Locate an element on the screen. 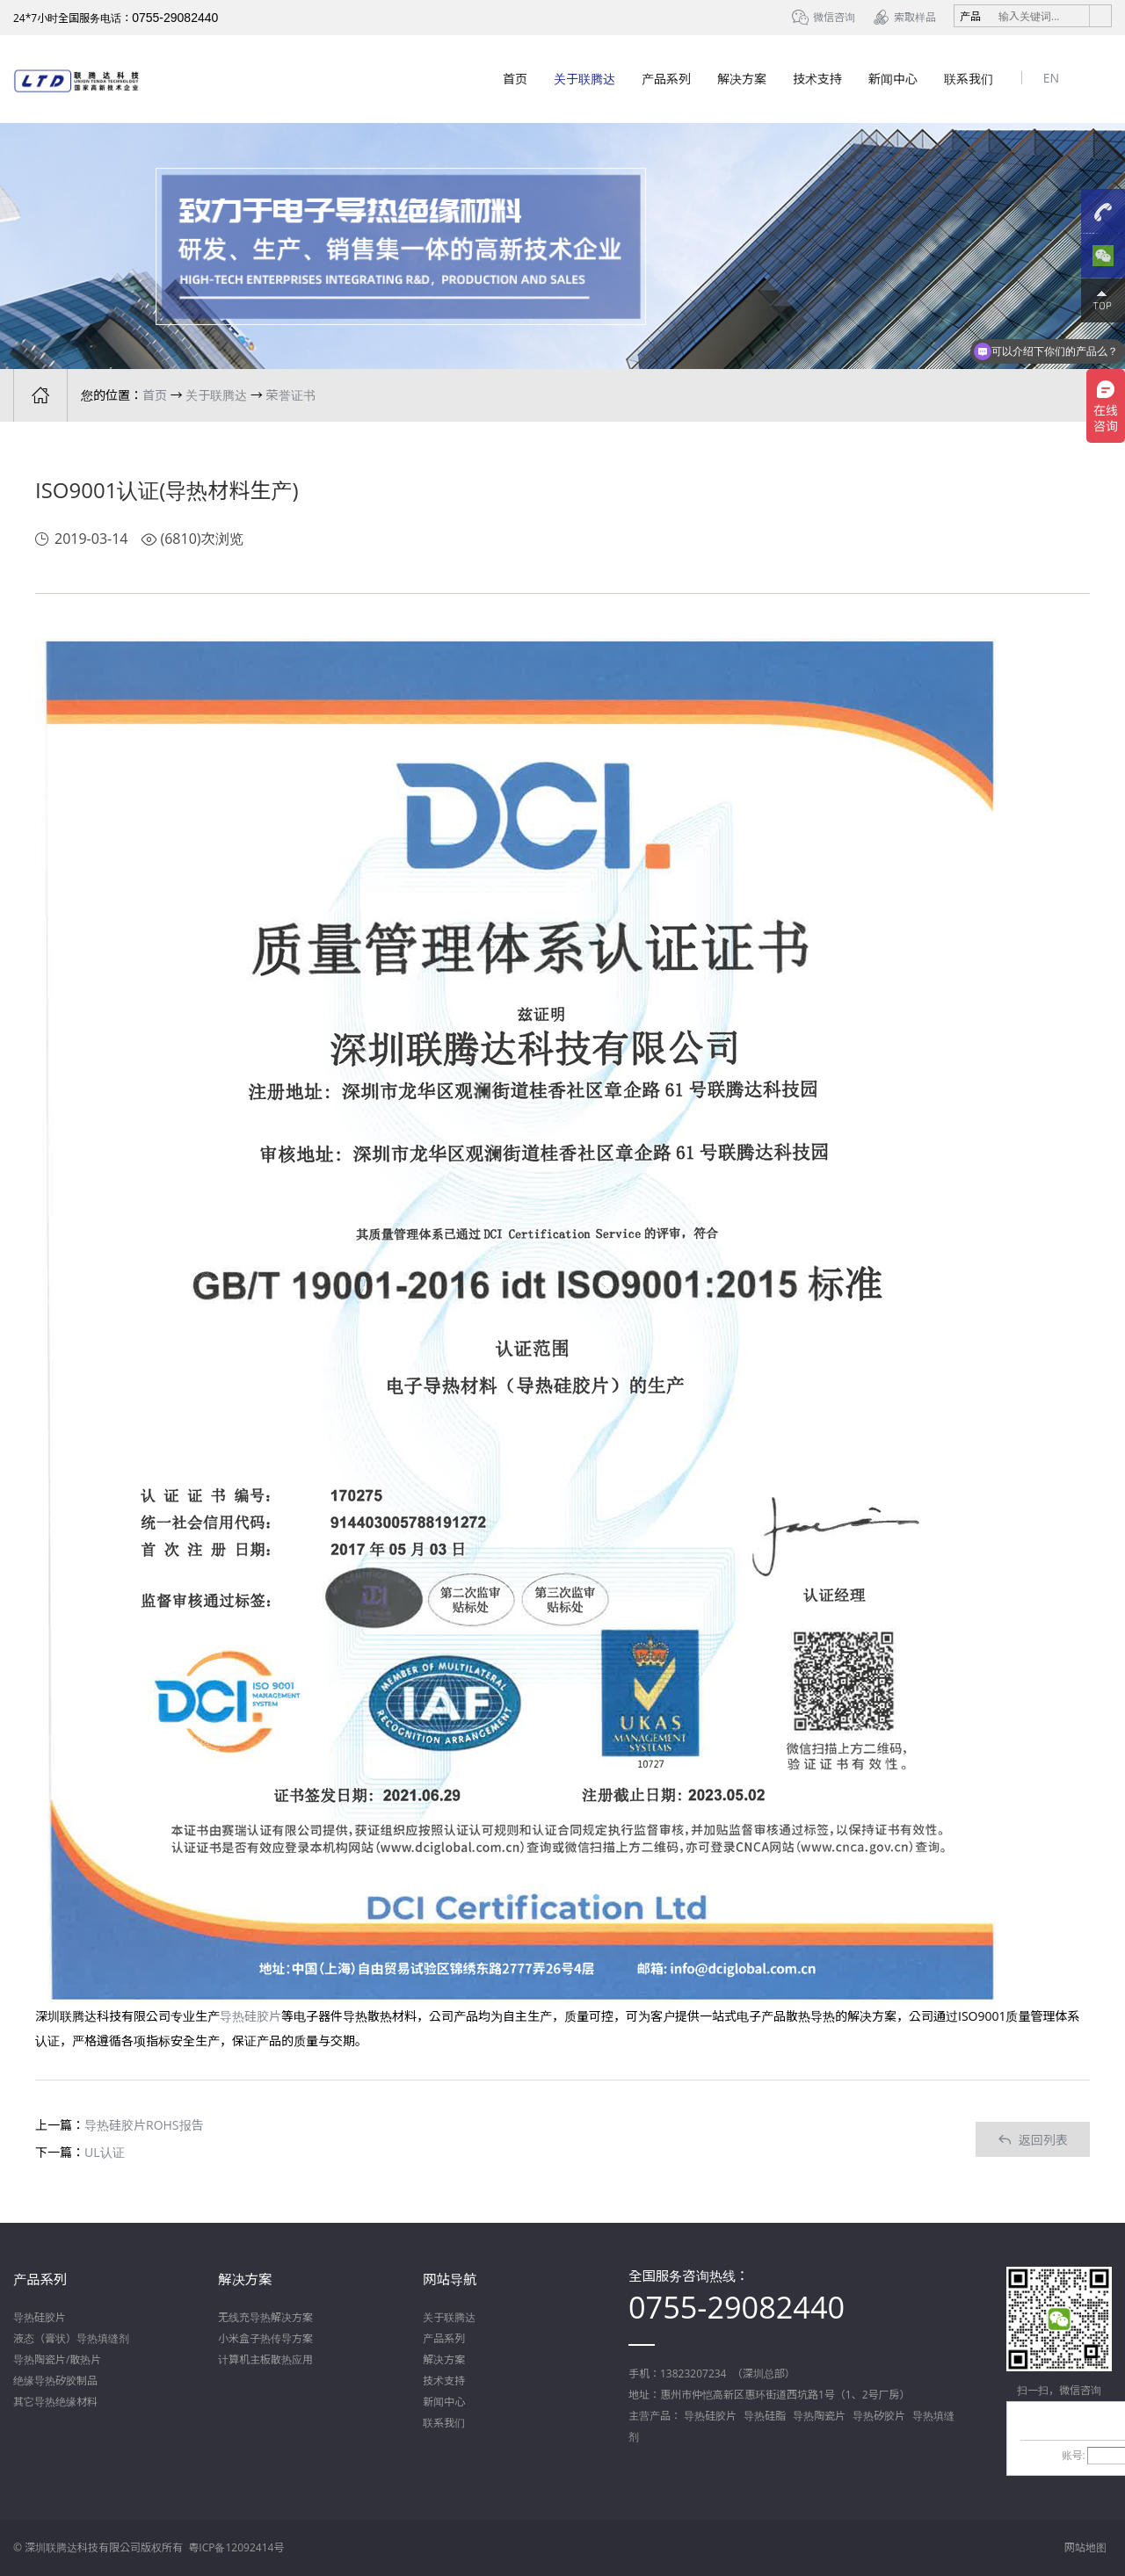 Image resolution: width=1125 pixels, height=2576 pixels. 技术支持 is located at coordinates (817, 78).